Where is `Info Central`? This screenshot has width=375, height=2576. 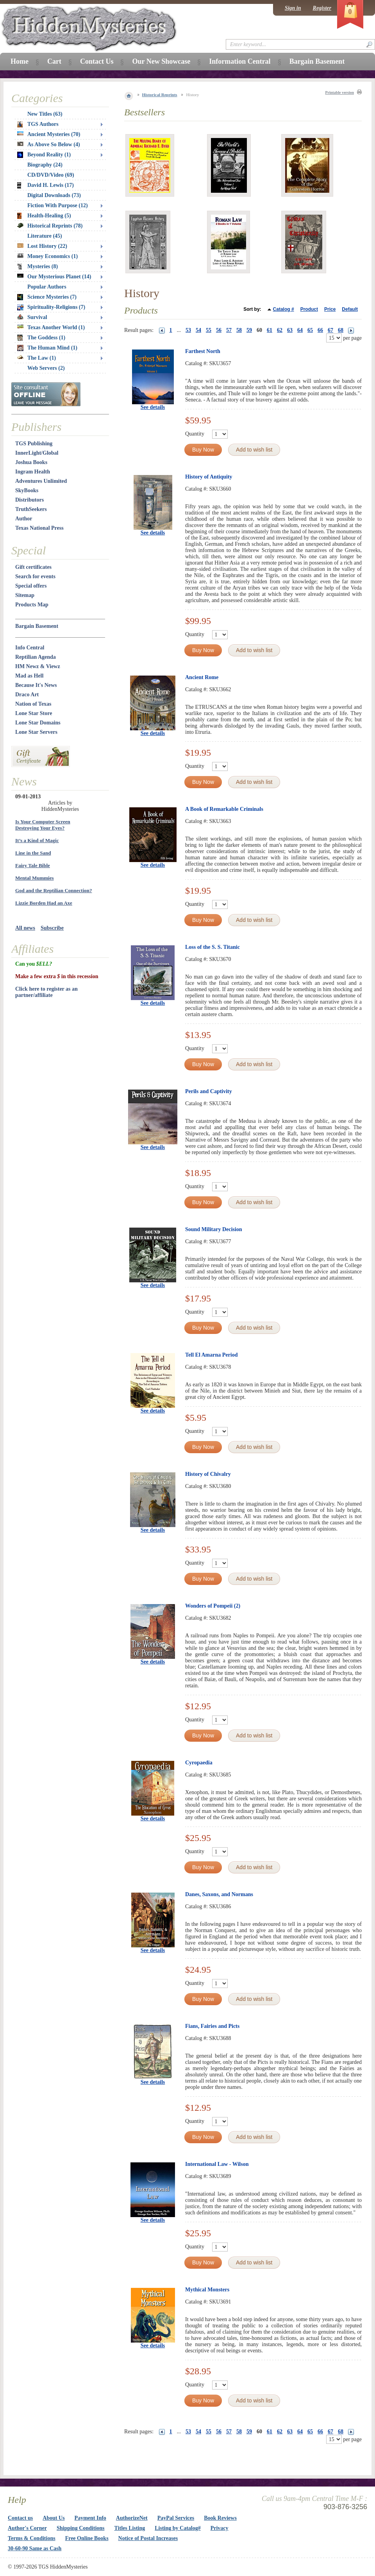 Info Central is located at coordinates (29, 648).